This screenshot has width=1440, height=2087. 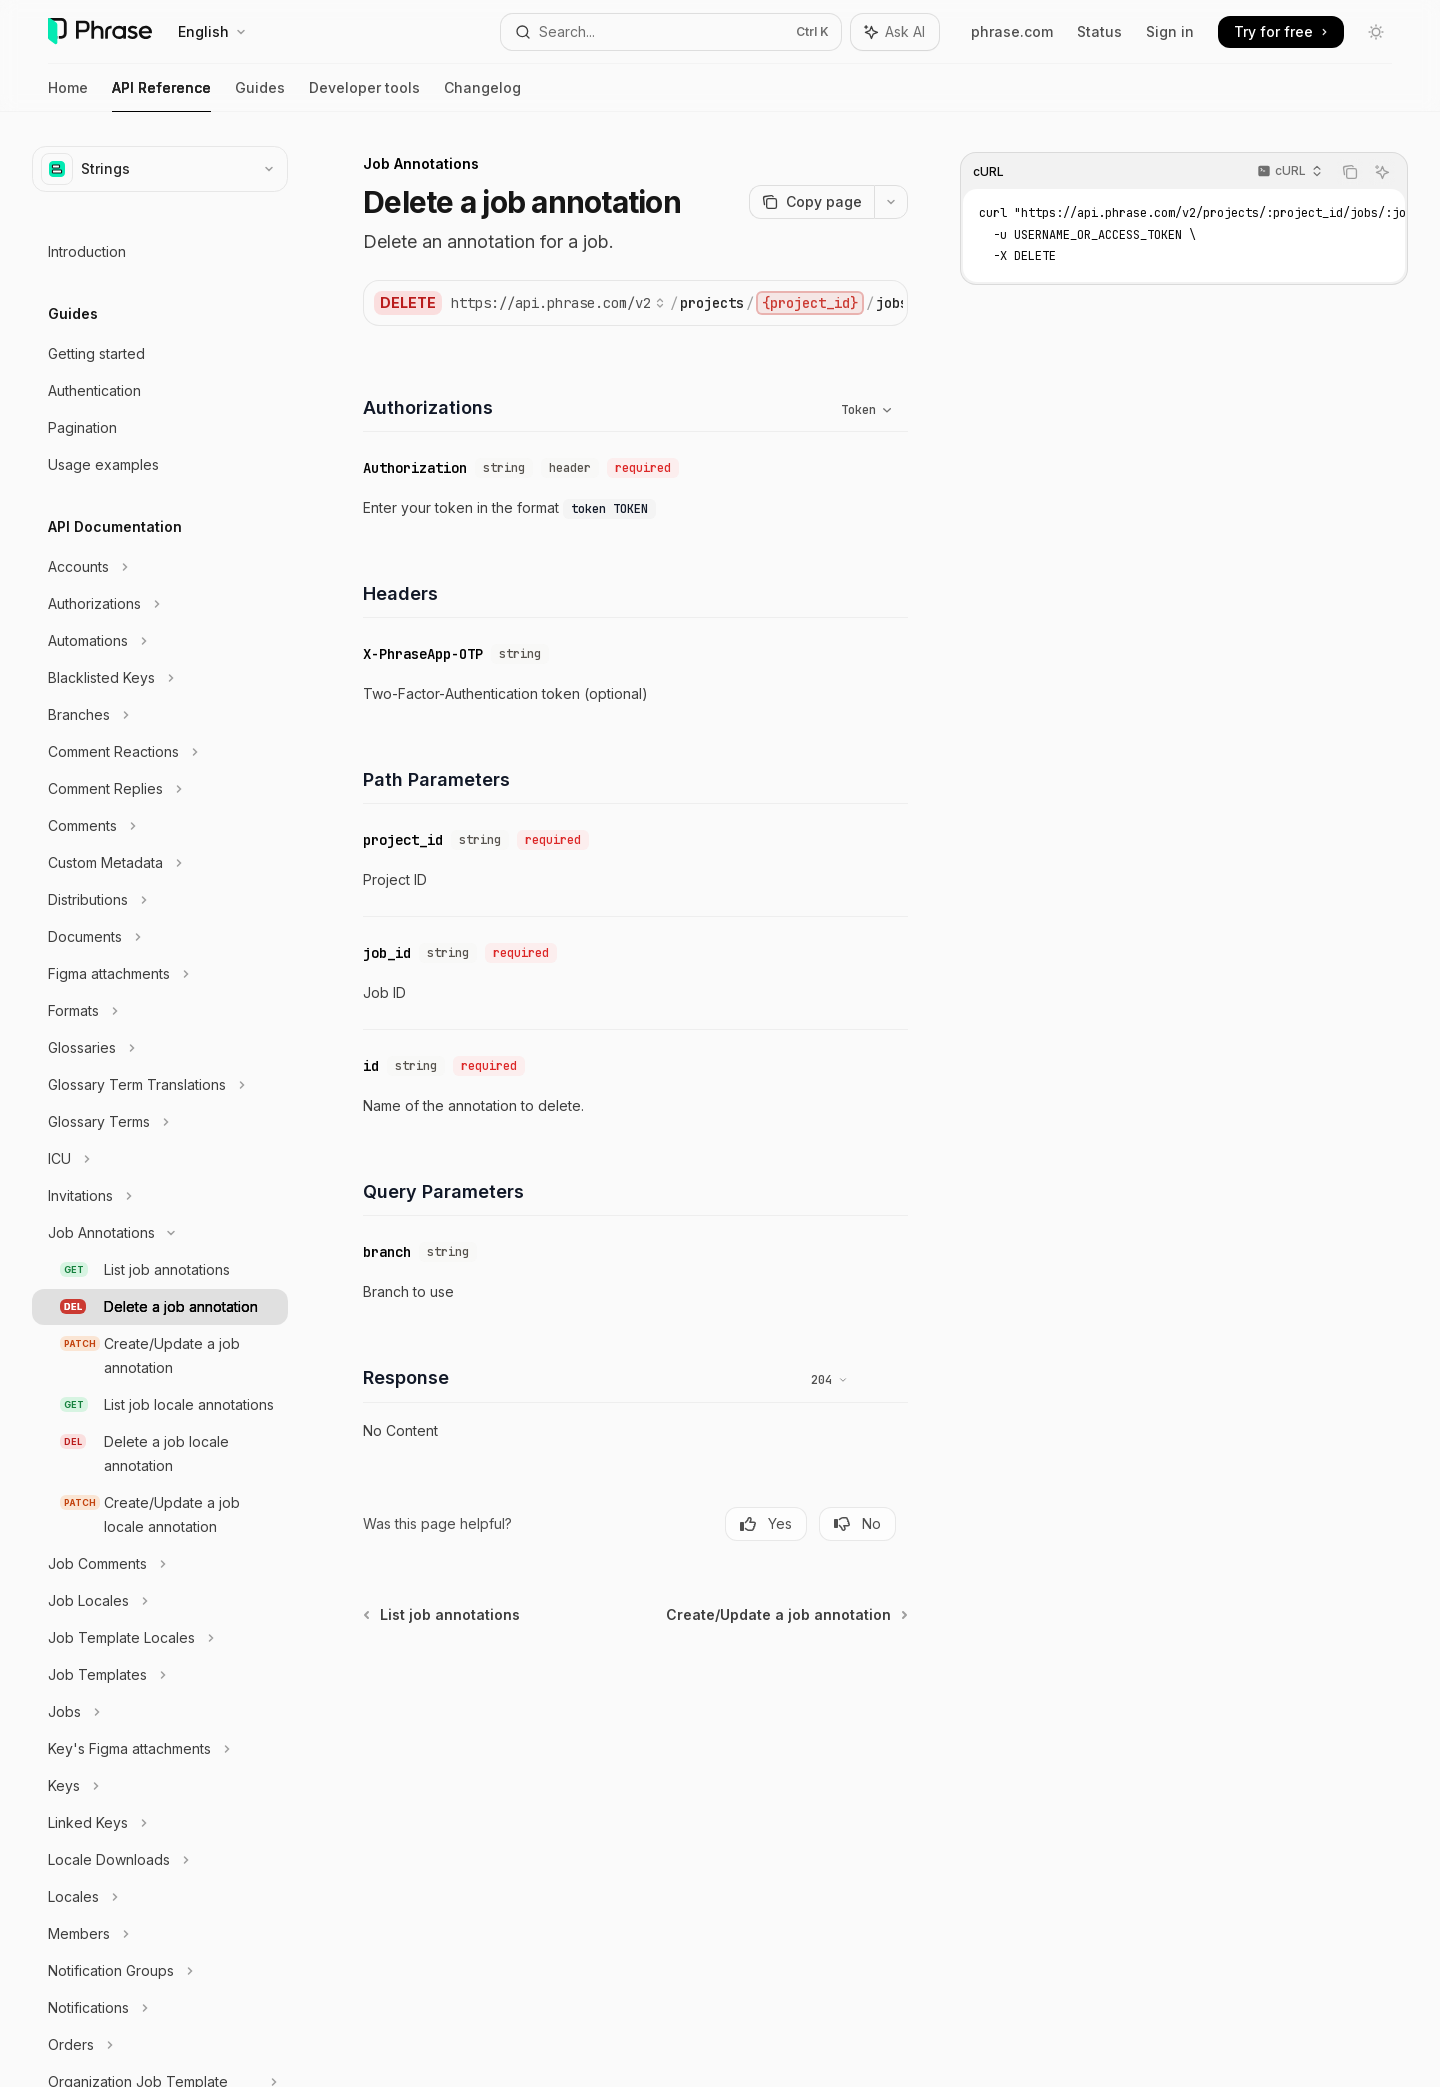 I want to click on Changelog, so click(x=482, y=95).